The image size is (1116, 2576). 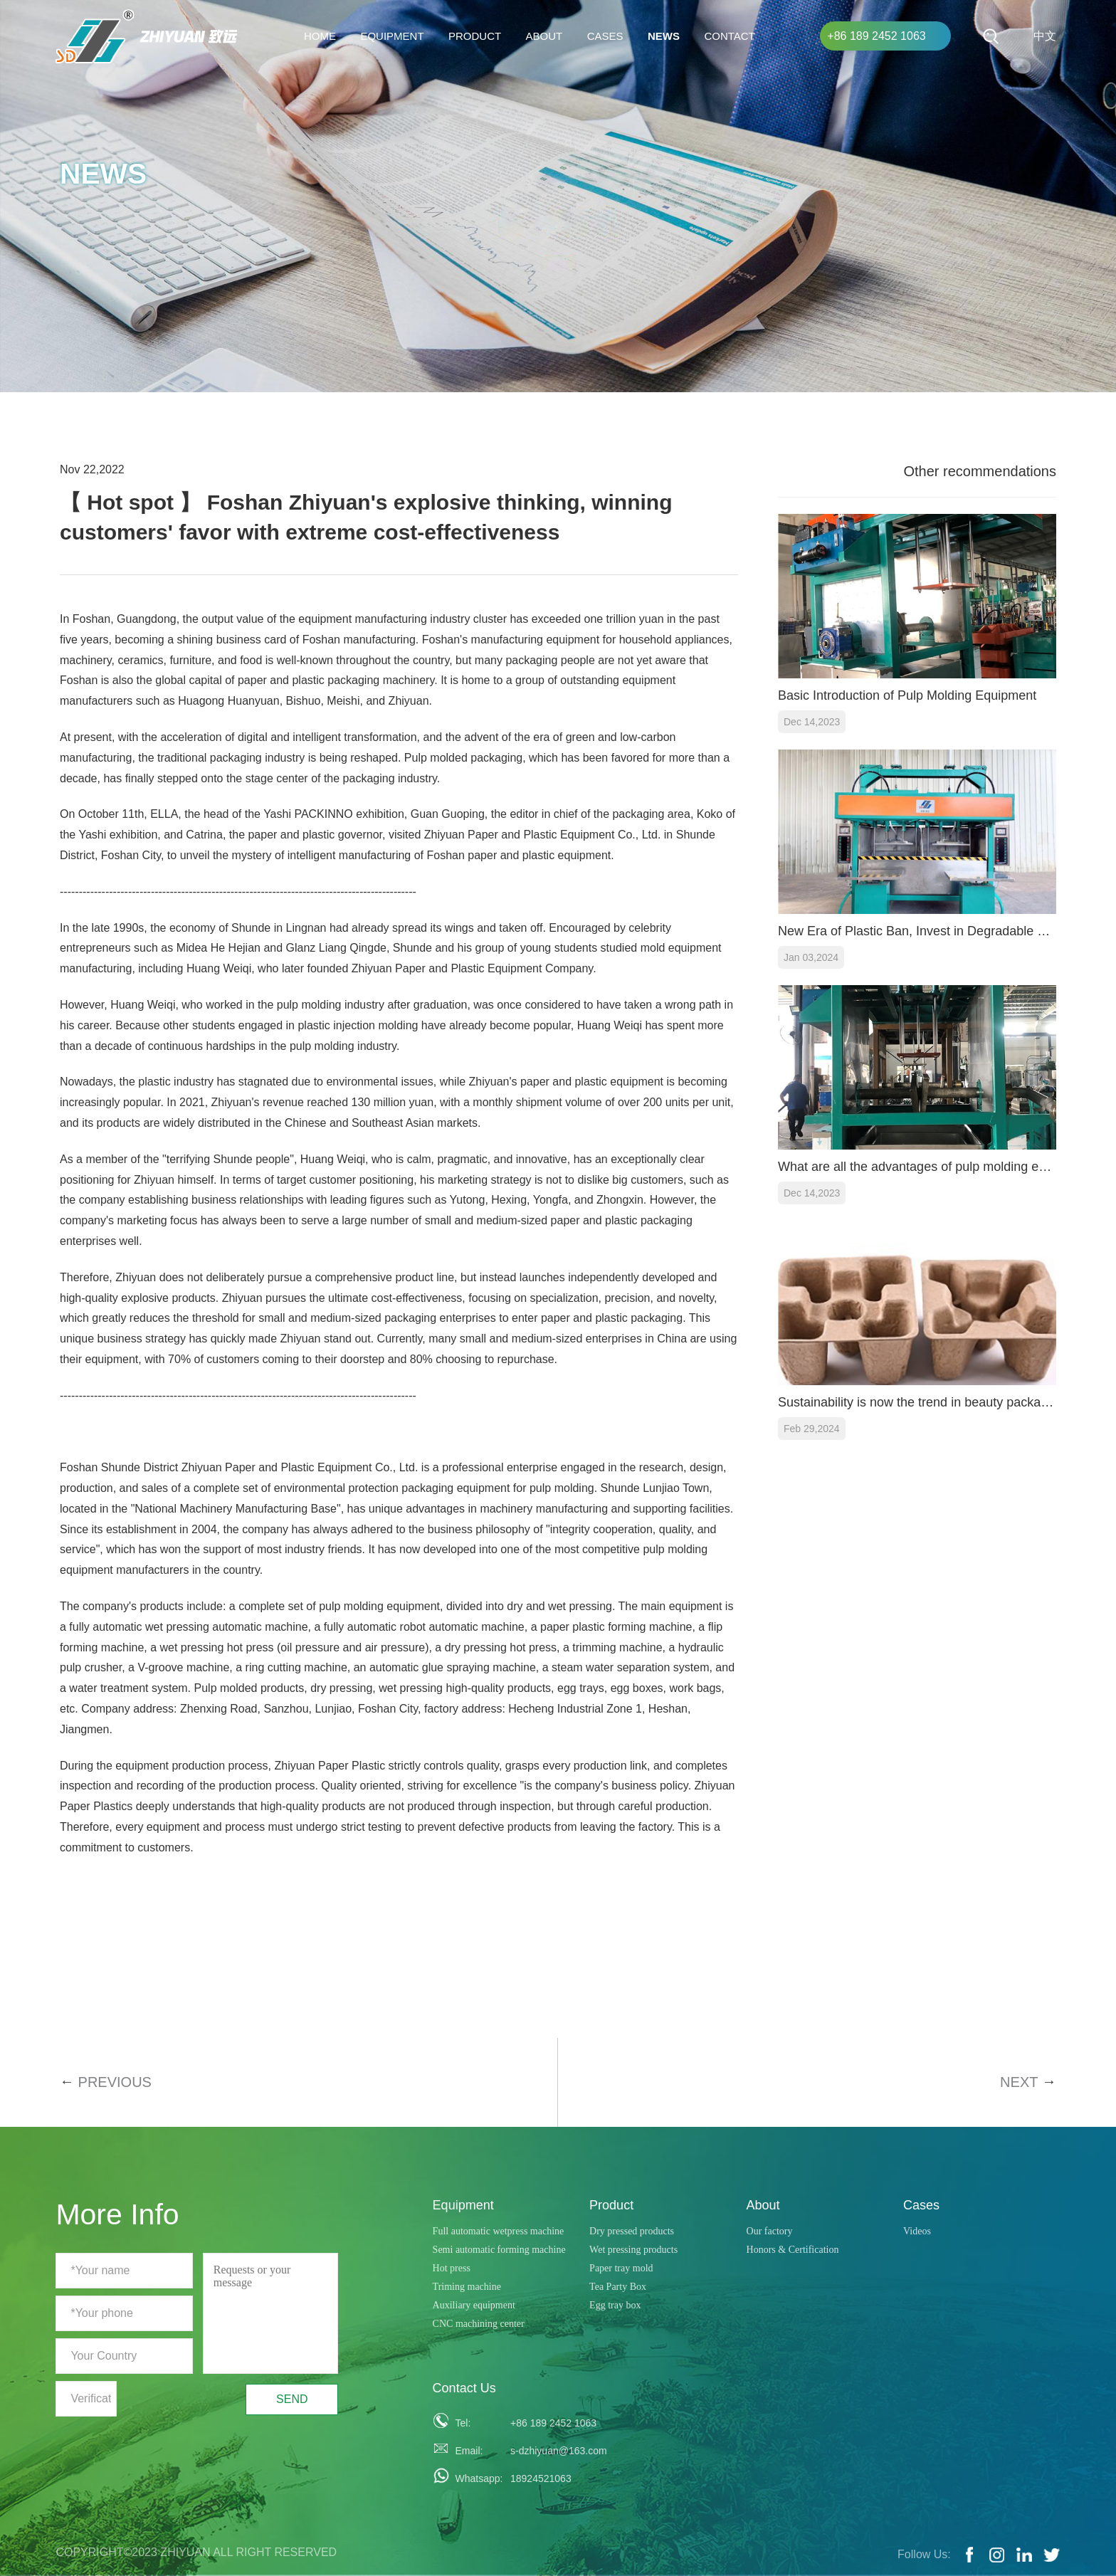 What do you see at coordinates (615, 2305) in the screenshot?
I see `Egg tray box` at bounding box center [615, 2305].